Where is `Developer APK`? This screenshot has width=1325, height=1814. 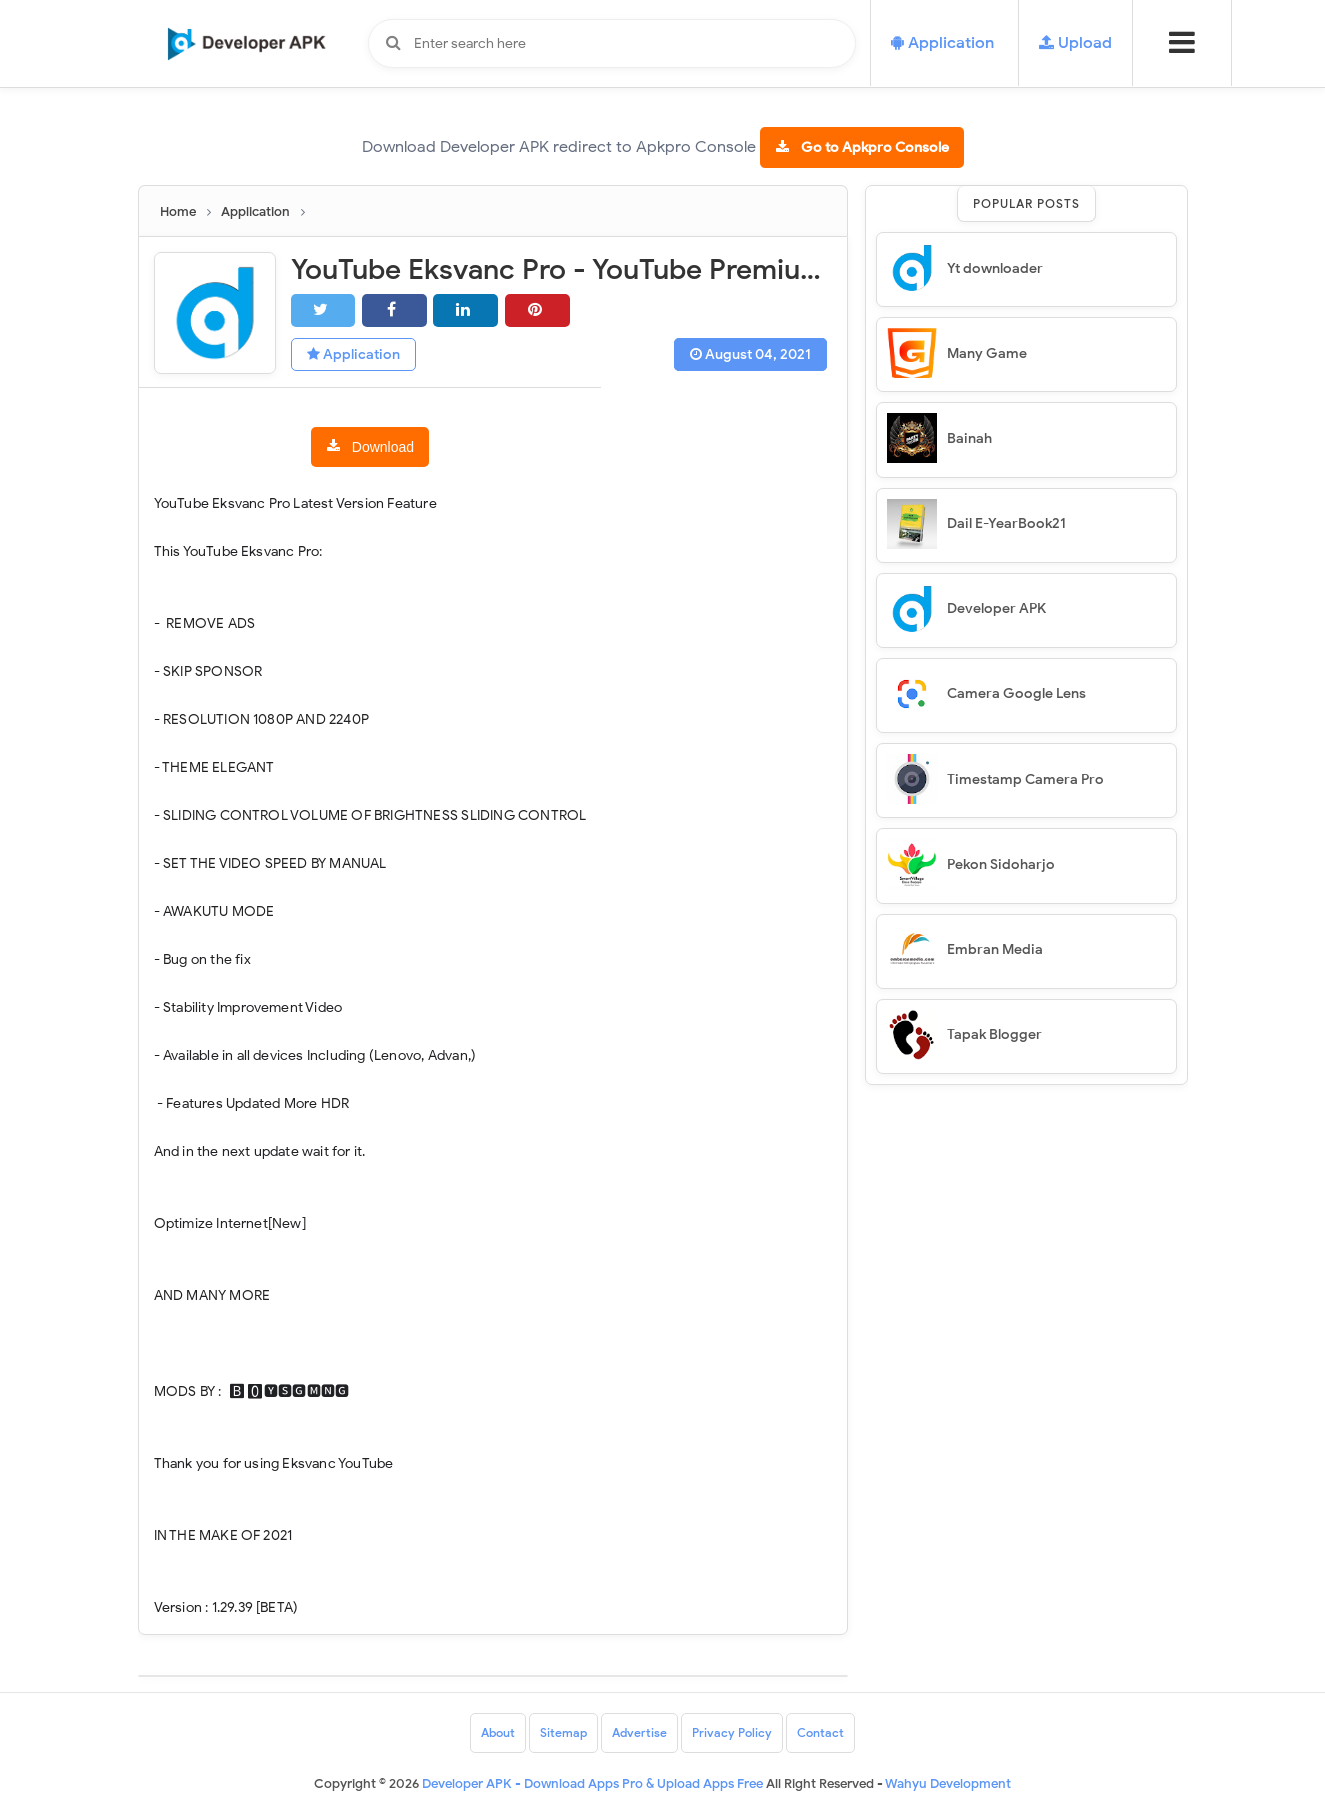 Developer APK is located at coordinates (996, 608).